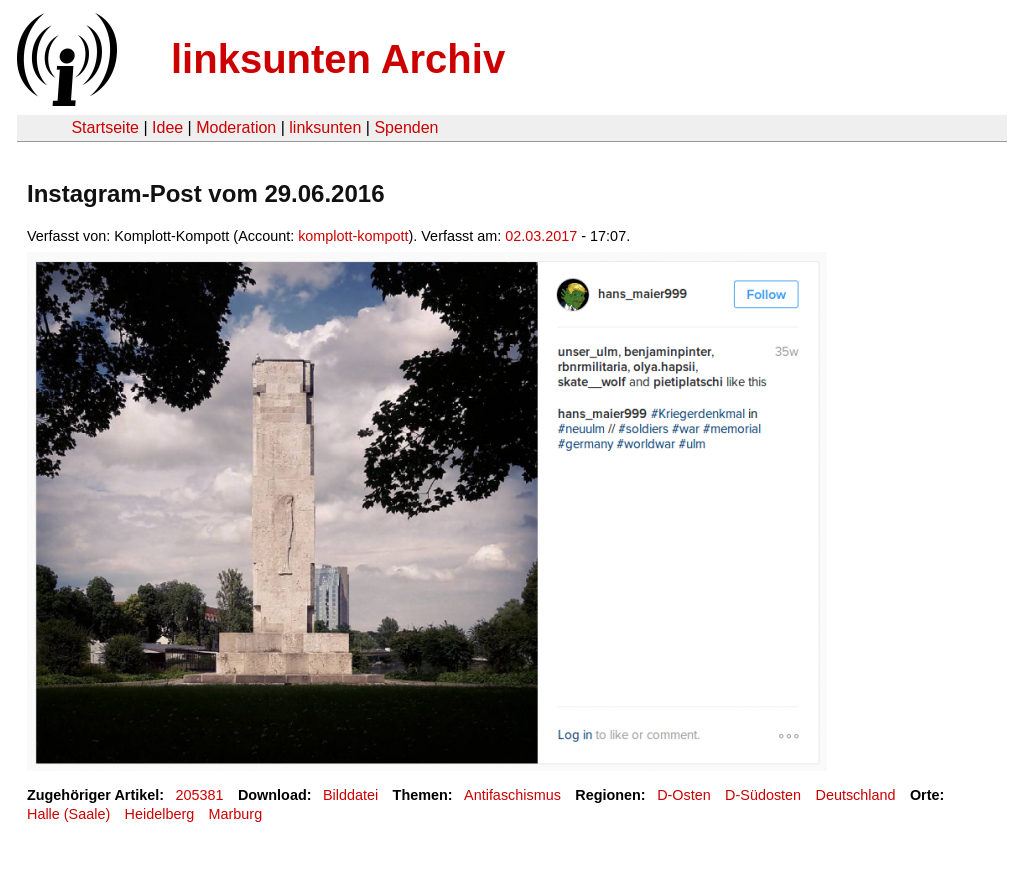  What do you see at coordinates (541, 236) in the screenshot?
I see `02.03.2017` at bounding box center [541, 236].